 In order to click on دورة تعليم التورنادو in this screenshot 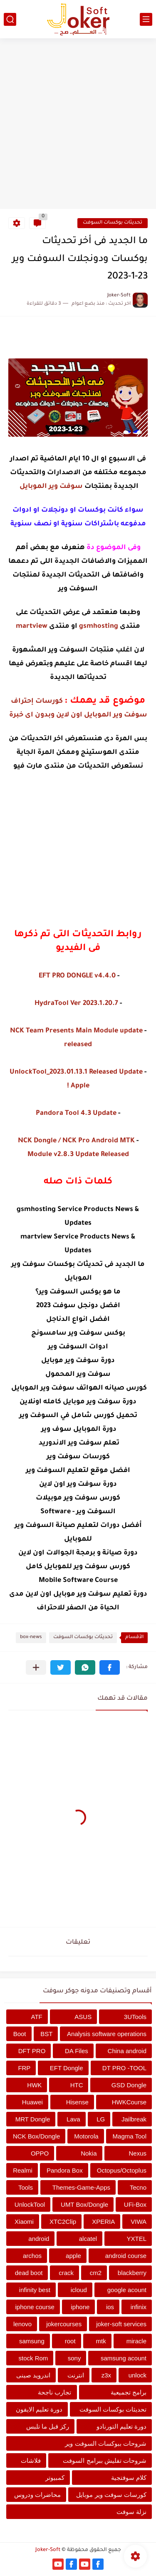, I will do `click(121, 2426)`.